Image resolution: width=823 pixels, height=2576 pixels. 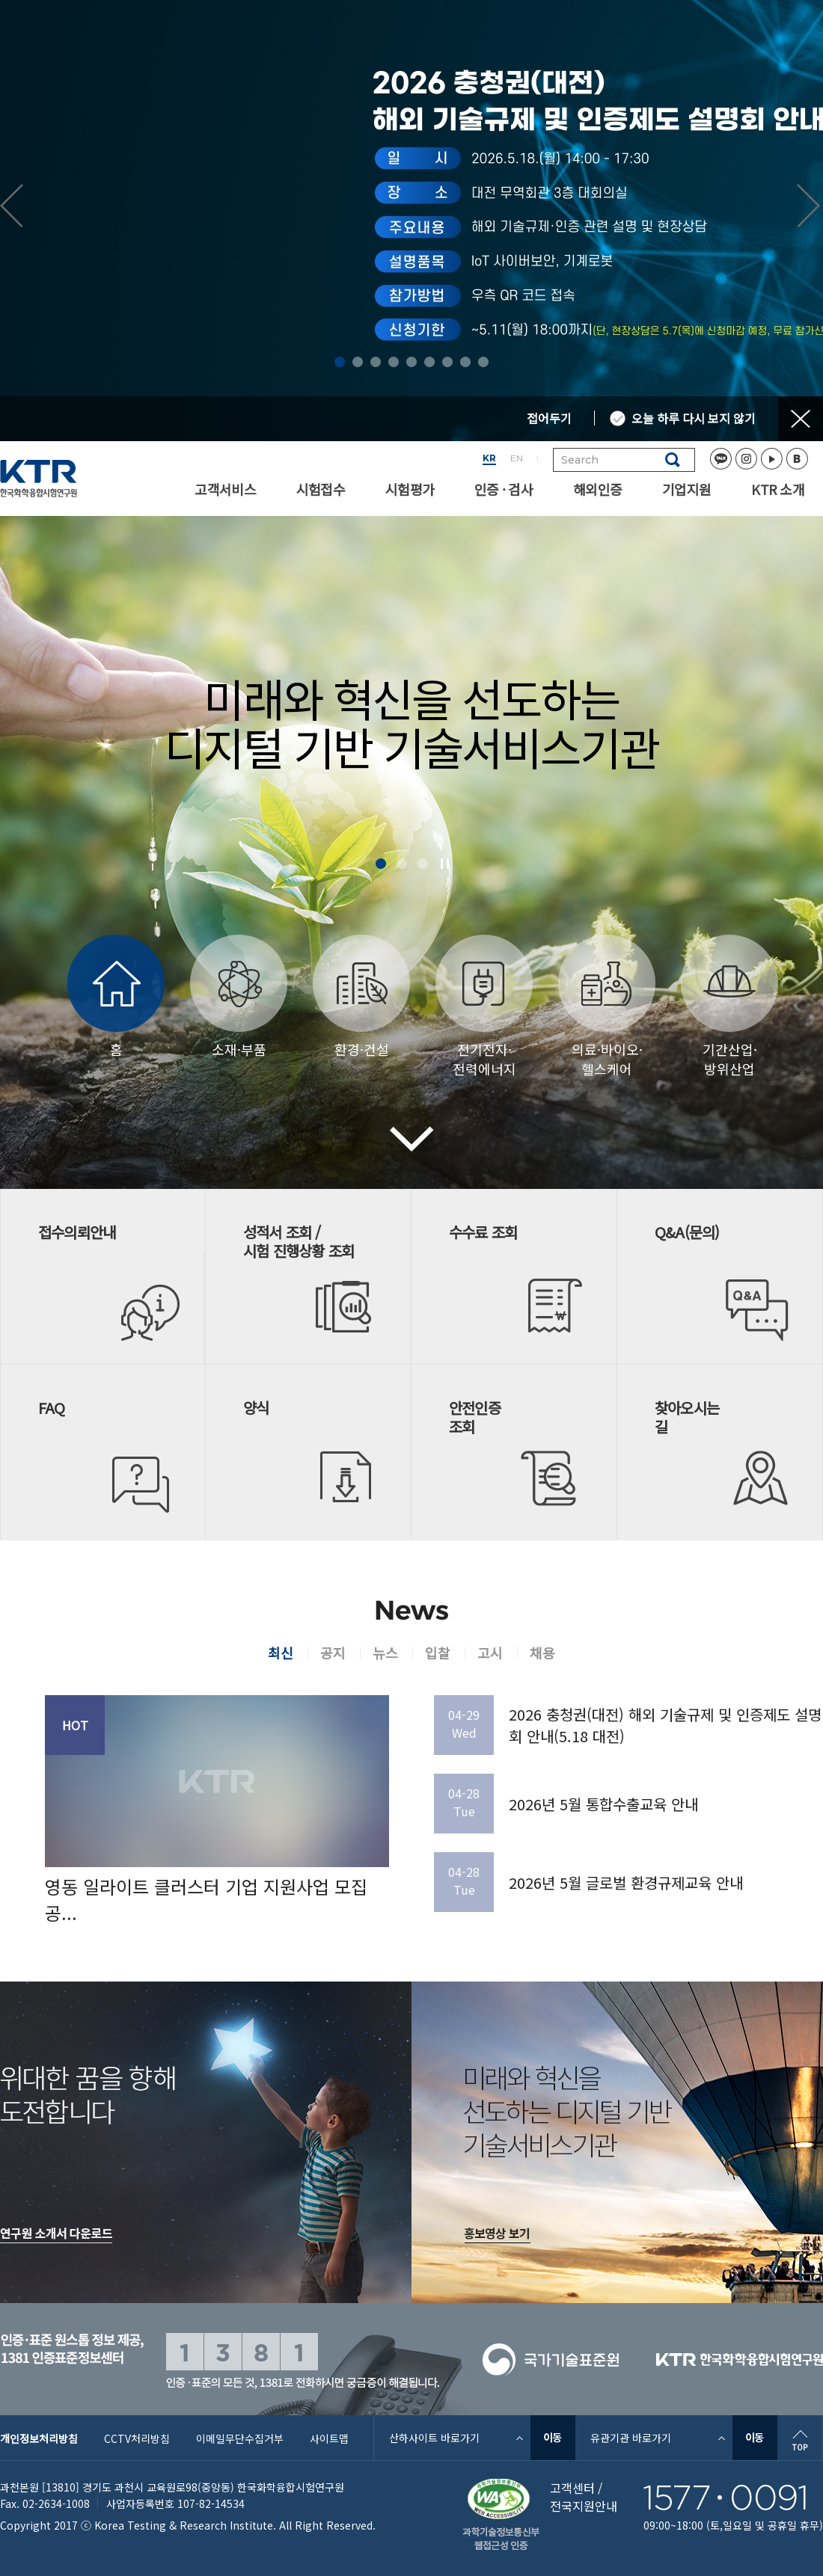 What do you see at coordinates (240, 2438) in the screenshot?
I see `이메일무단수집거부` at bounding box center [240, 2438].